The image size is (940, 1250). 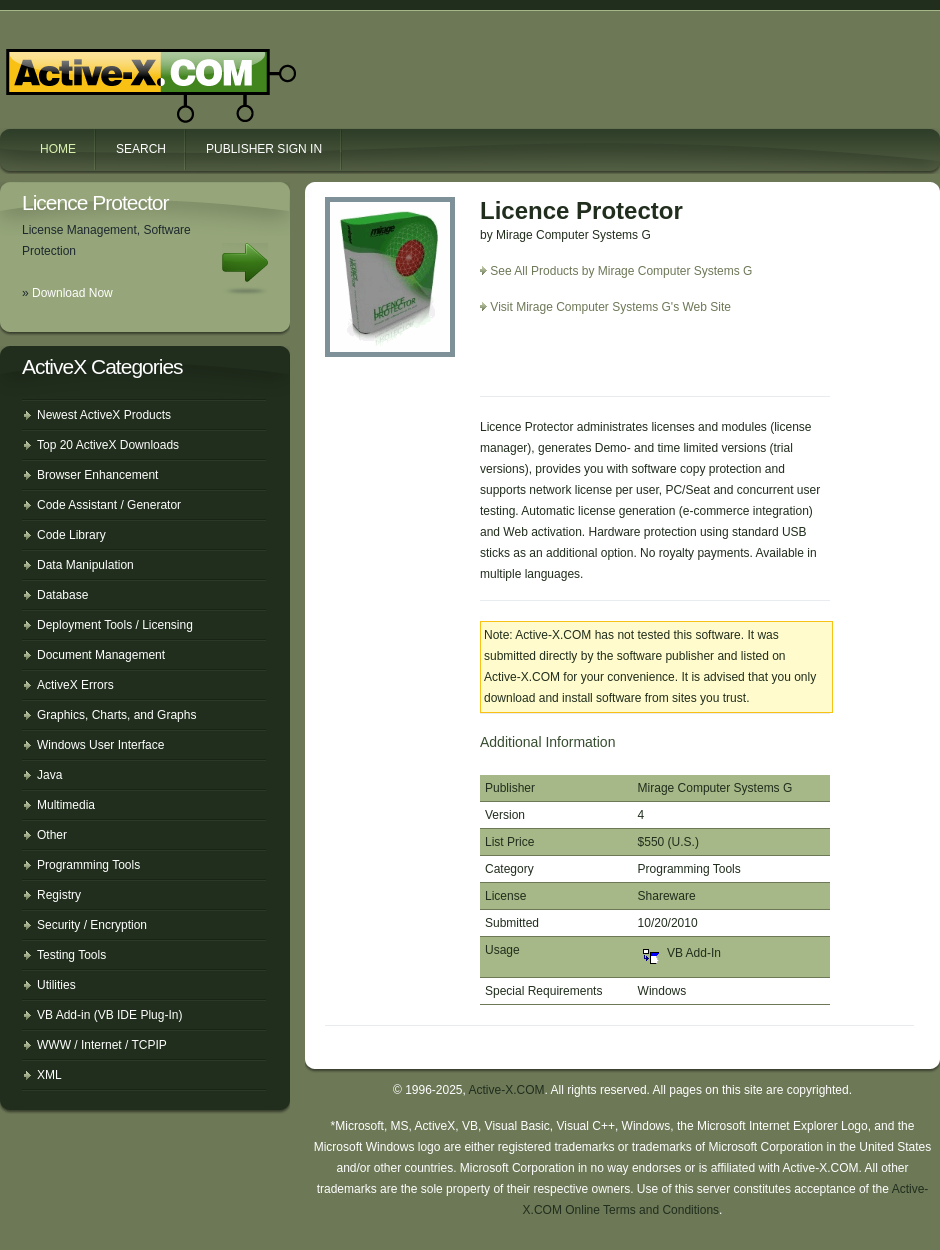 I want to click on ActiveX Errors, so click(x=75, y=685).